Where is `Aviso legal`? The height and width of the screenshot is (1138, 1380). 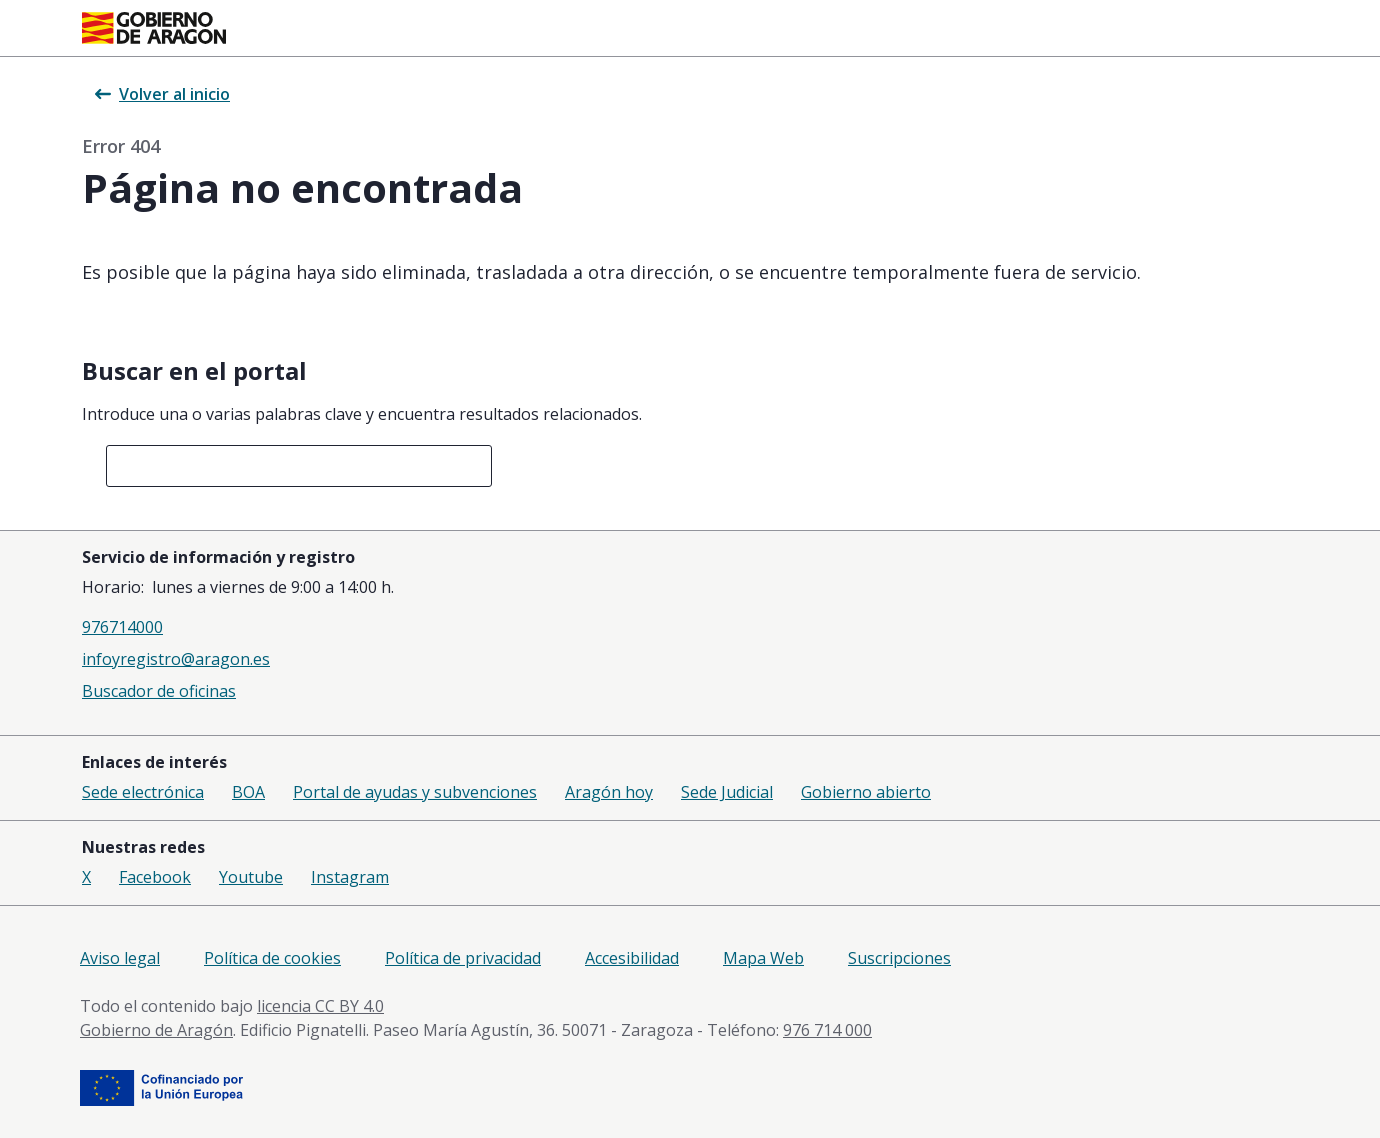
Aviso legal is located at coordinates (120, 958).